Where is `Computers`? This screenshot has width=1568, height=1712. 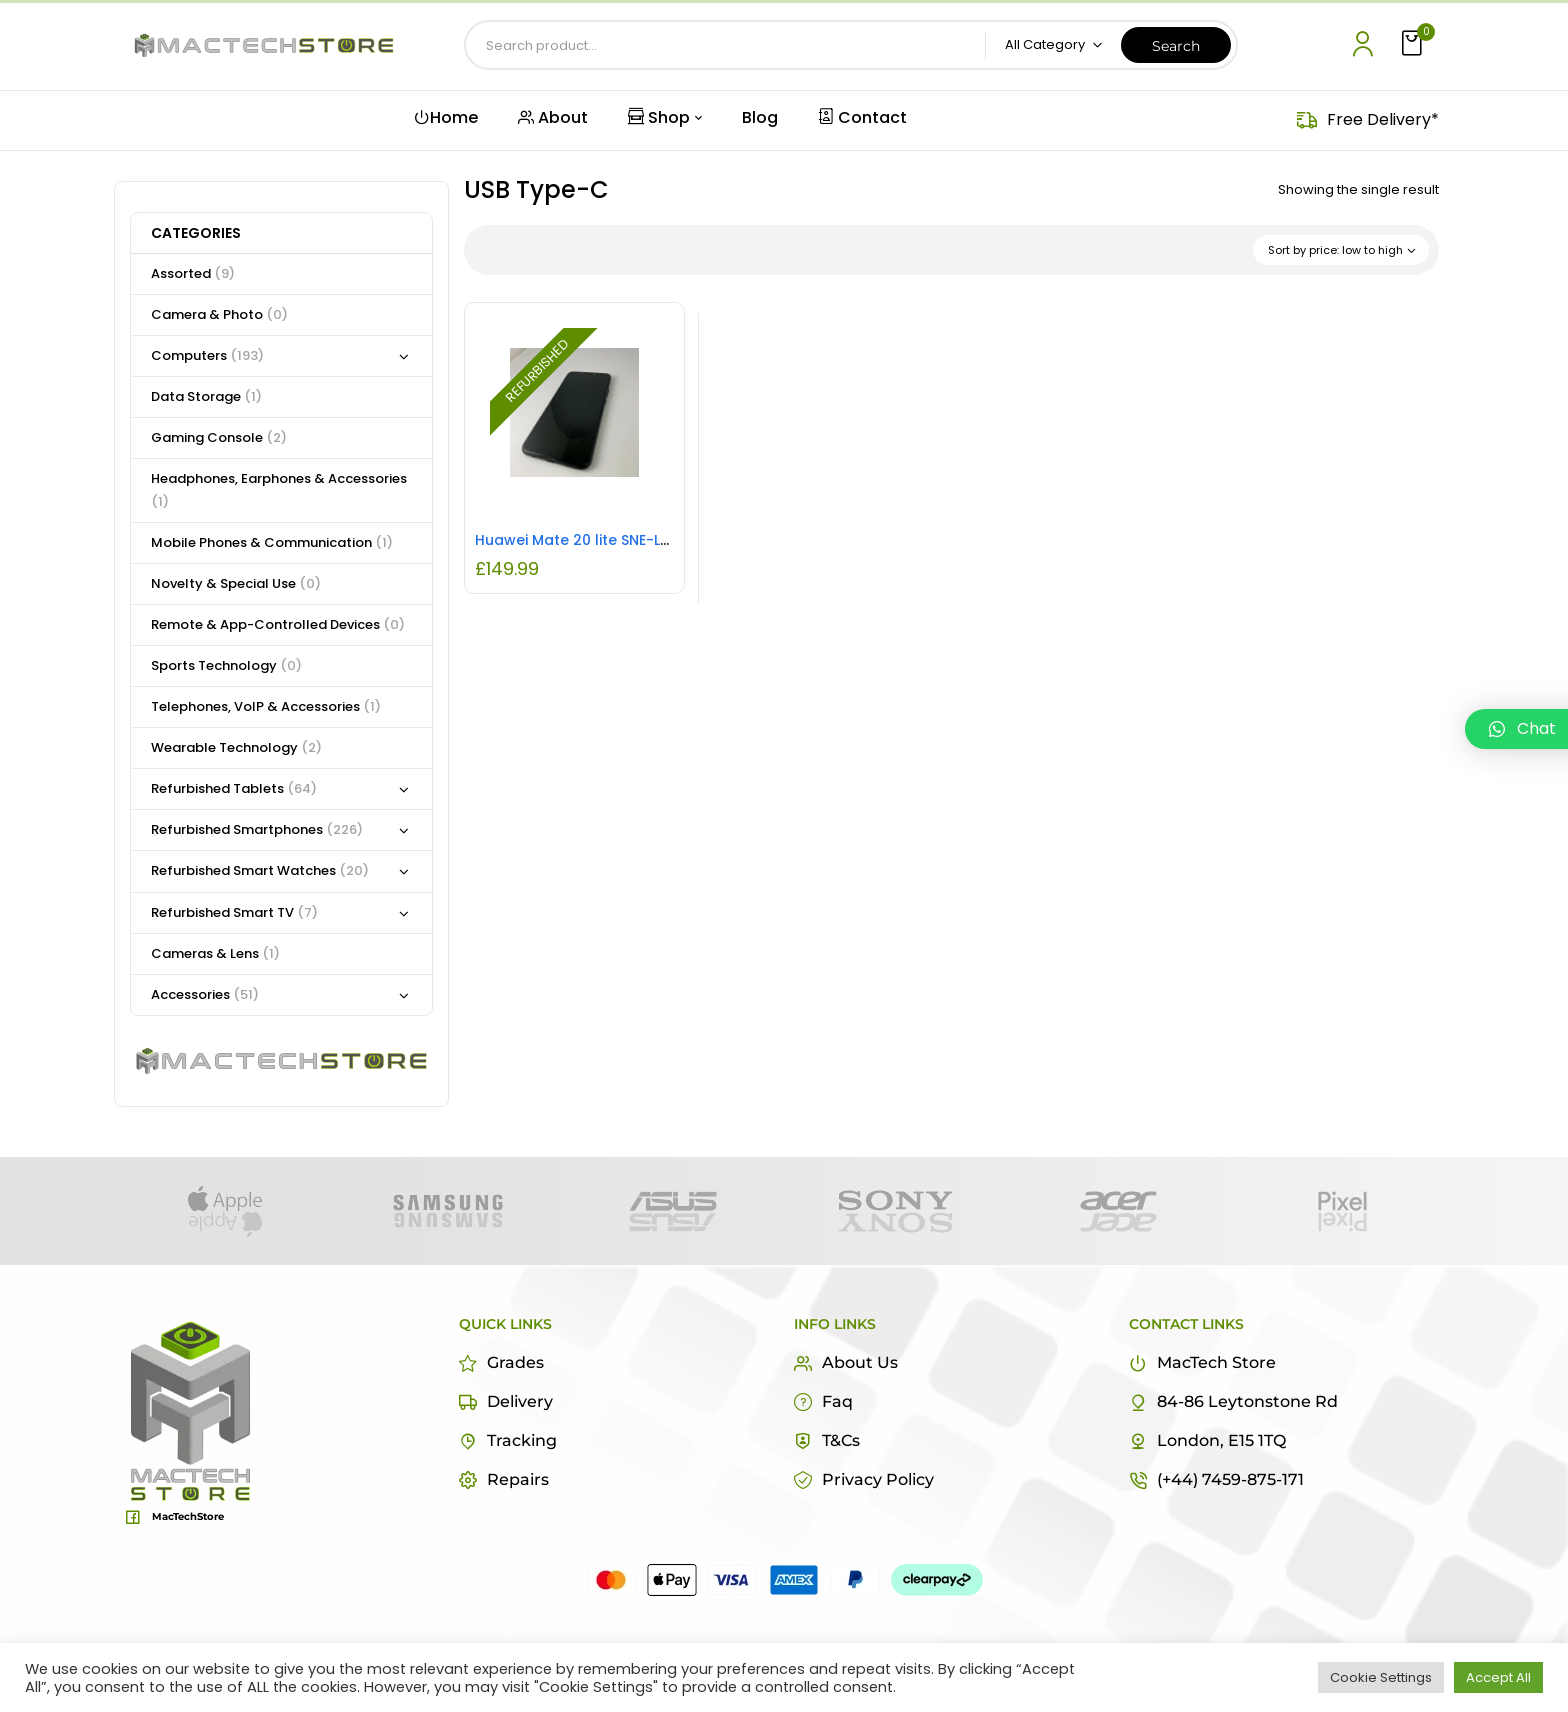
Computers is located at coordinates (207, 355).